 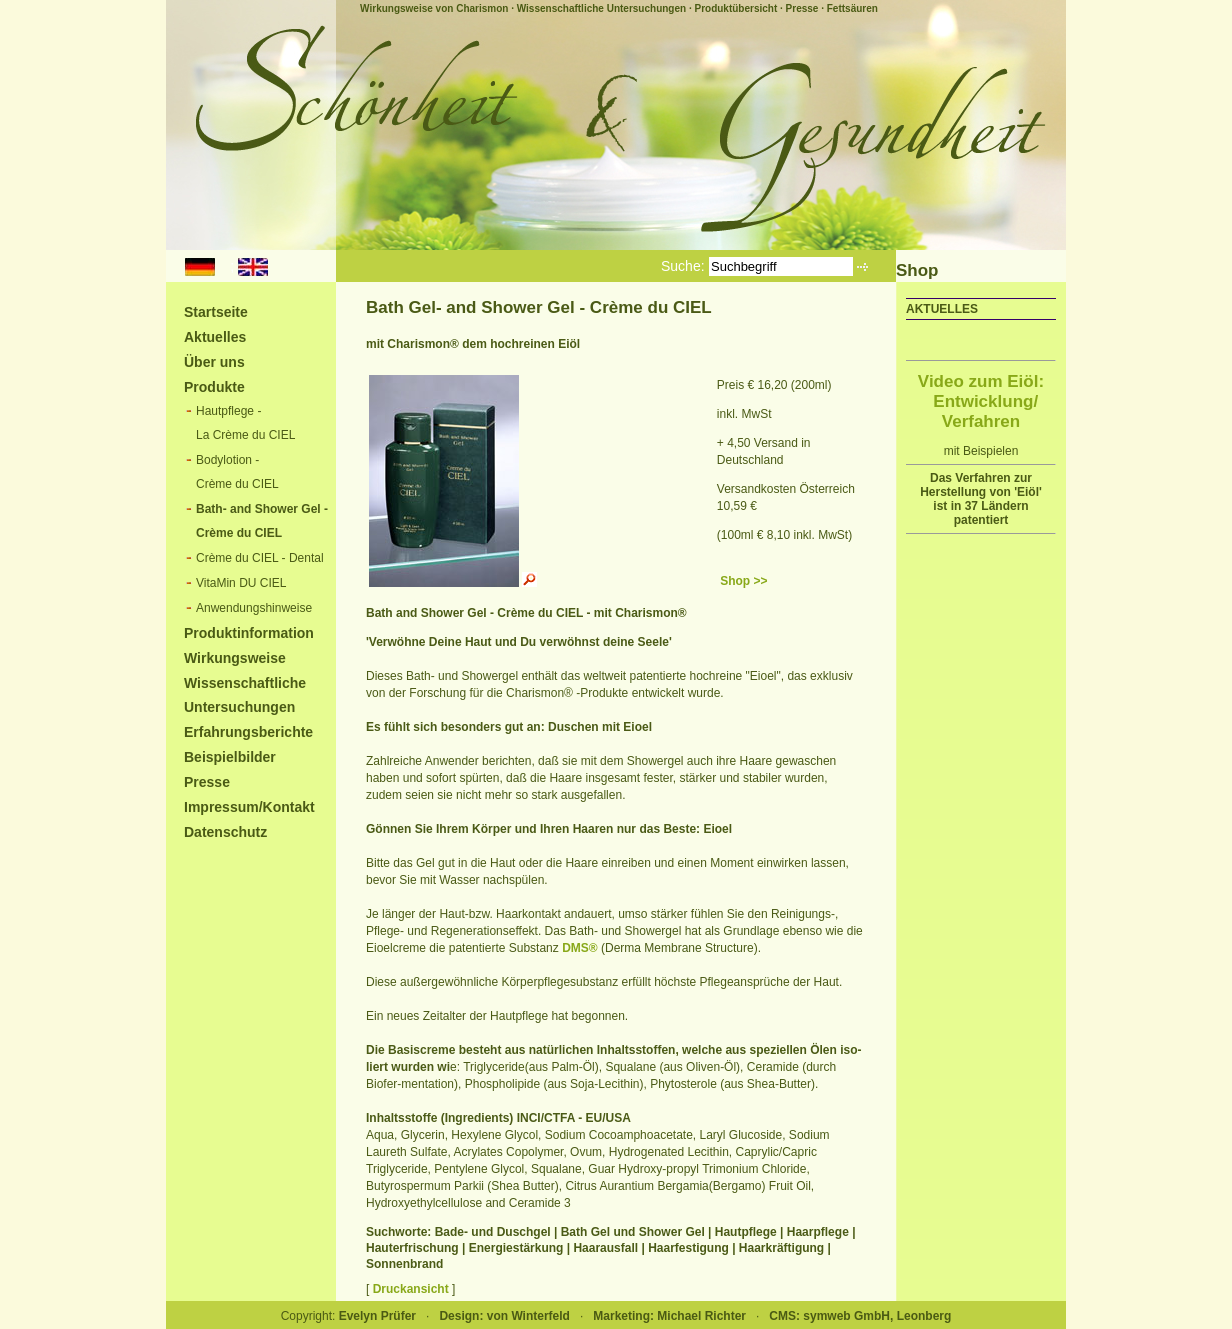 What do you see at coordinates (669, 1316) in the screenshot?
I see `Marketing: Michael Richter` at bounding box center [669, 1316].